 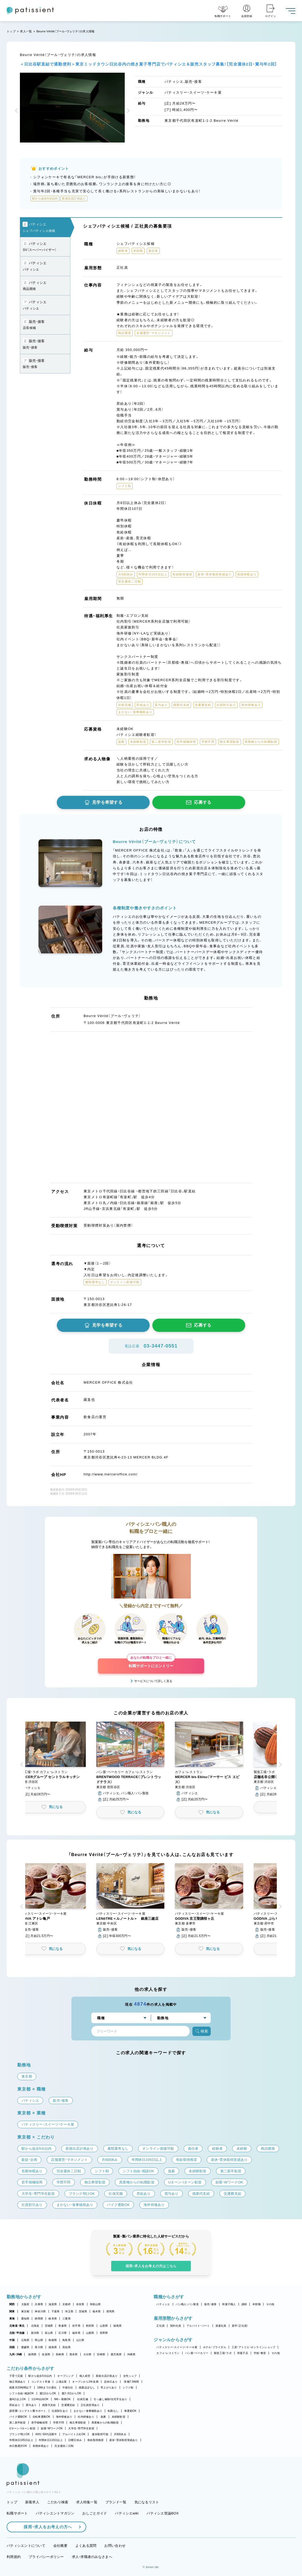 I want to click on 福島県, so click(x=117, y=2325).